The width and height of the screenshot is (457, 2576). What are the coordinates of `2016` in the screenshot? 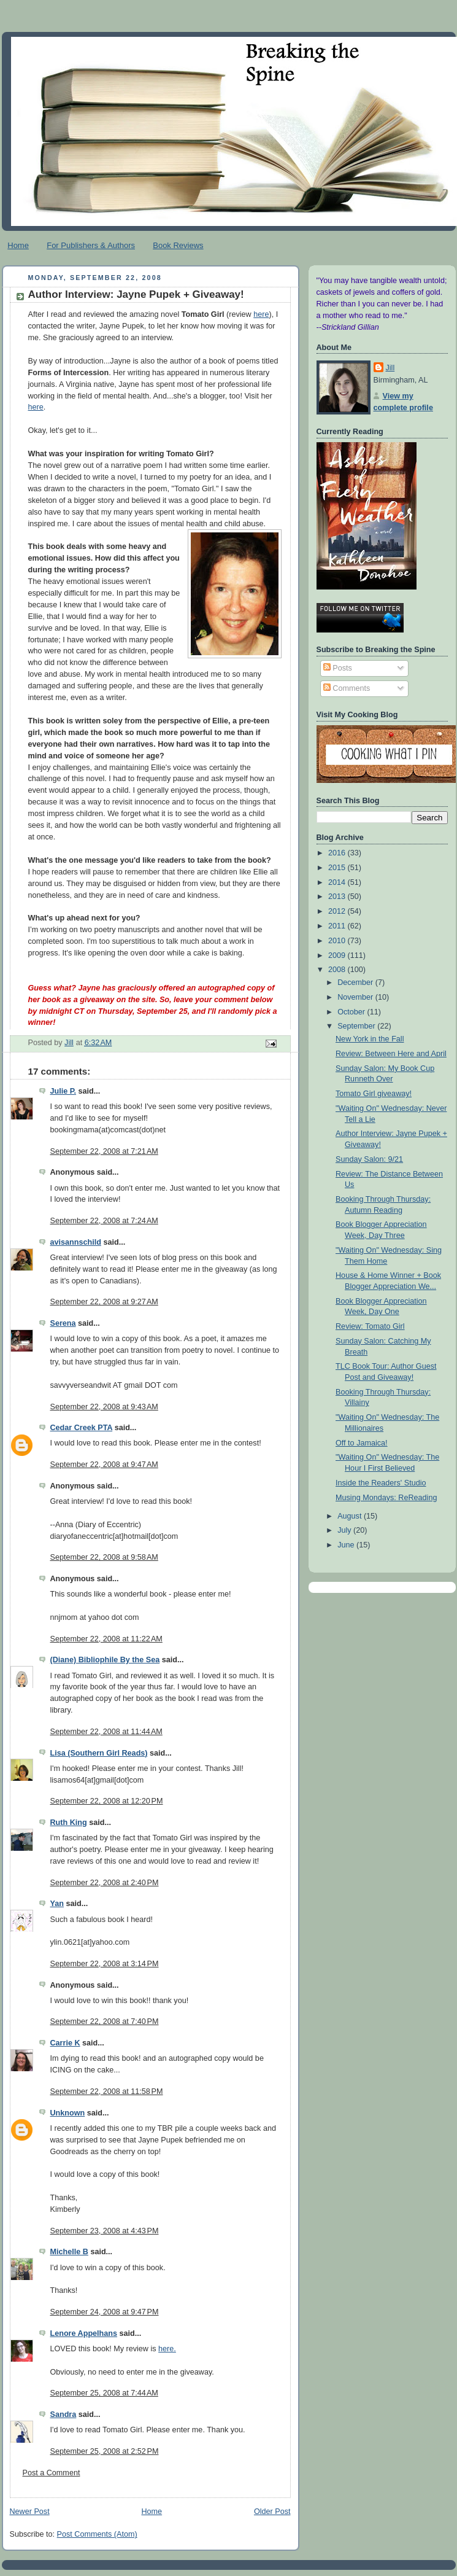 It's located at (338, 853).